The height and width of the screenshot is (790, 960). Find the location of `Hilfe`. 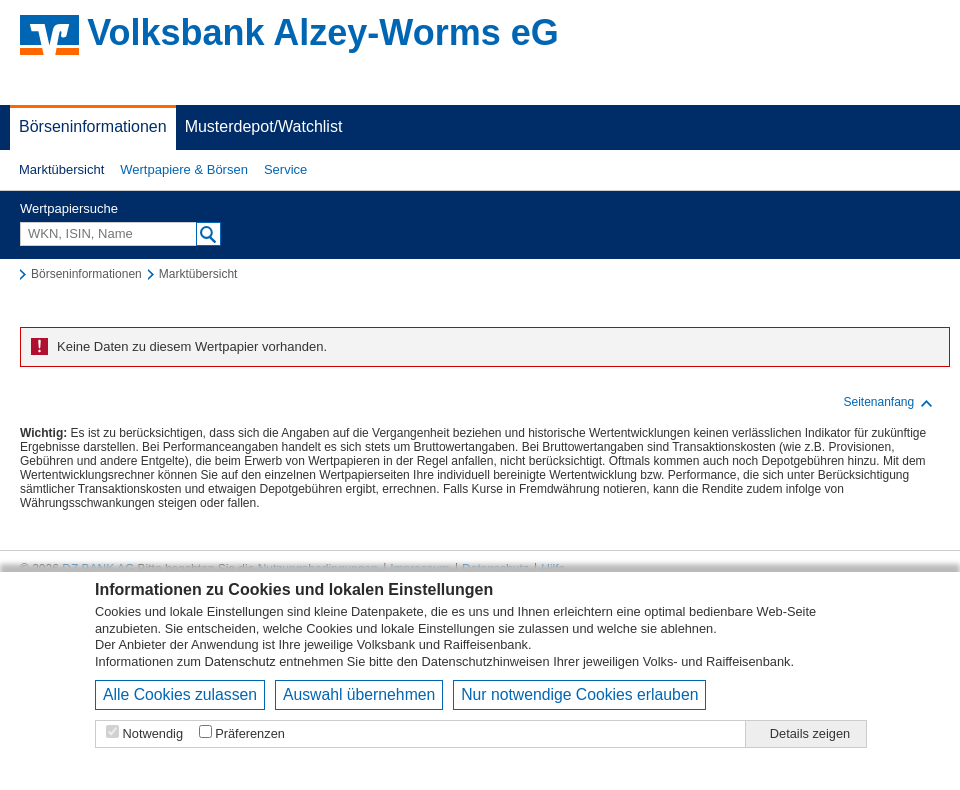

Hilfe is located at coordinates (553, 569).